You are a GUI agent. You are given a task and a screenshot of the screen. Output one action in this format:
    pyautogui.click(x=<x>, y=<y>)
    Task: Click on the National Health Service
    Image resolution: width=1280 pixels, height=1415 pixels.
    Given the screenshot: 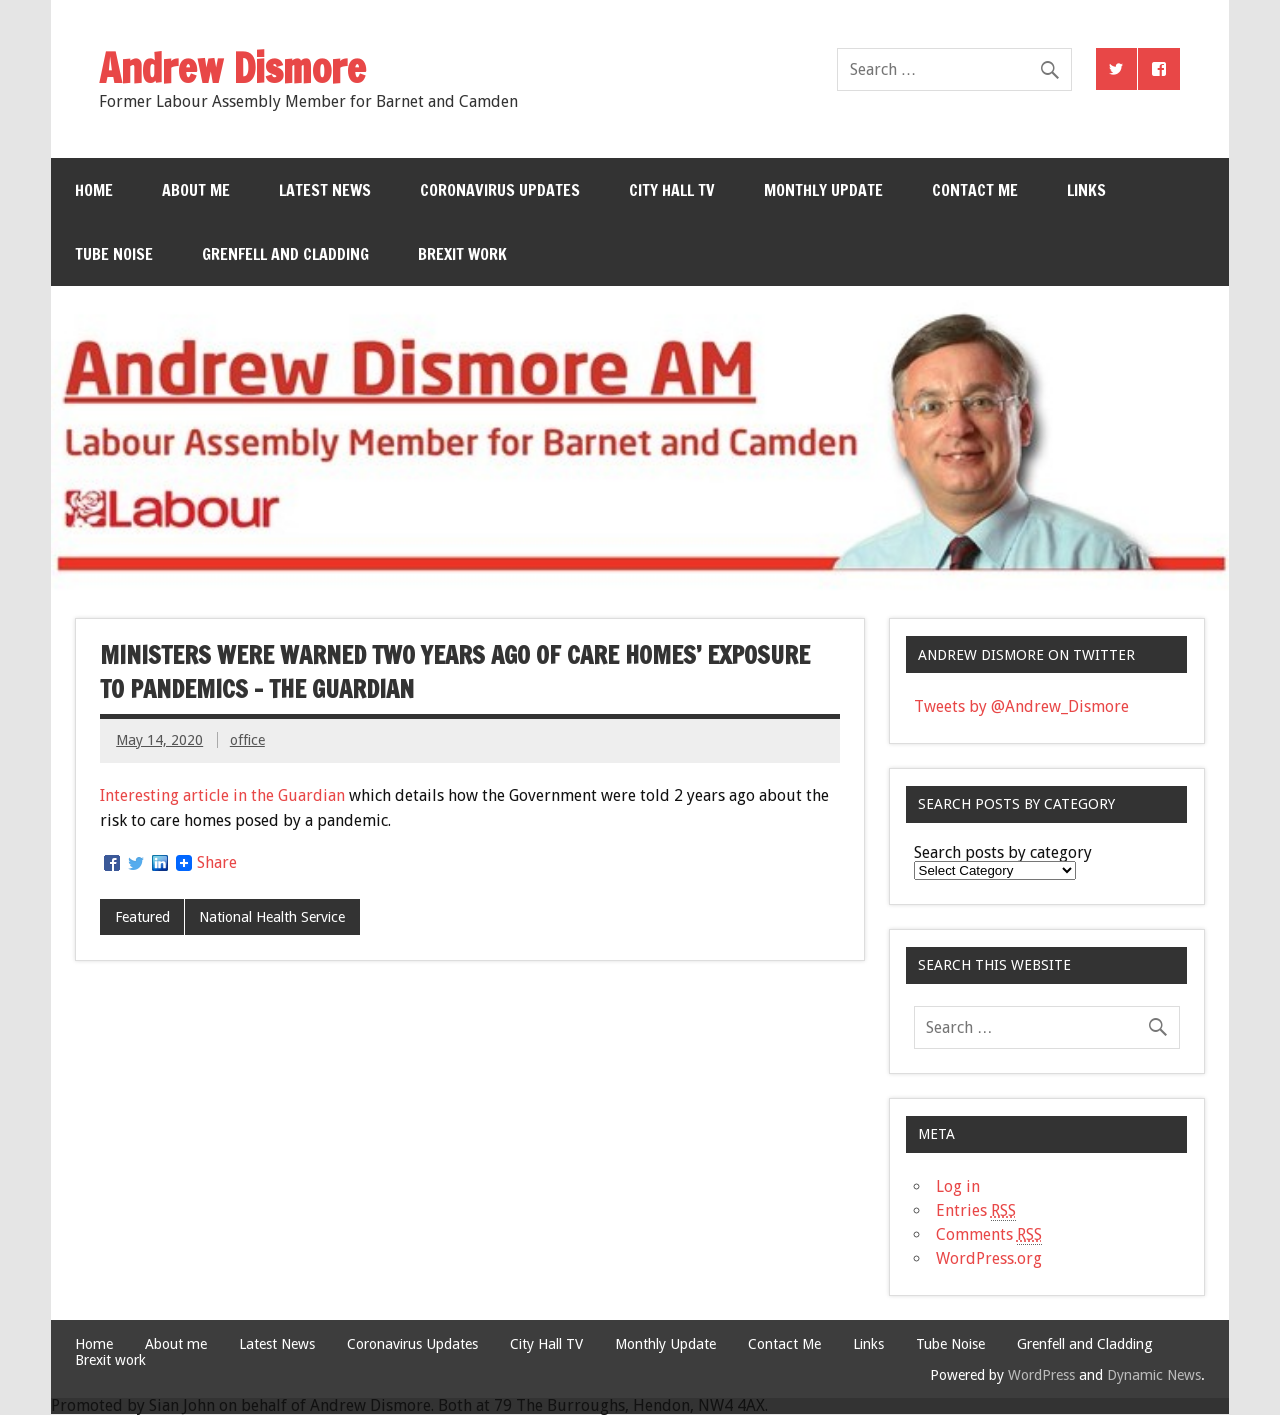 What is the action you would take?
    pyautogui.click(x=272, y=917)
    